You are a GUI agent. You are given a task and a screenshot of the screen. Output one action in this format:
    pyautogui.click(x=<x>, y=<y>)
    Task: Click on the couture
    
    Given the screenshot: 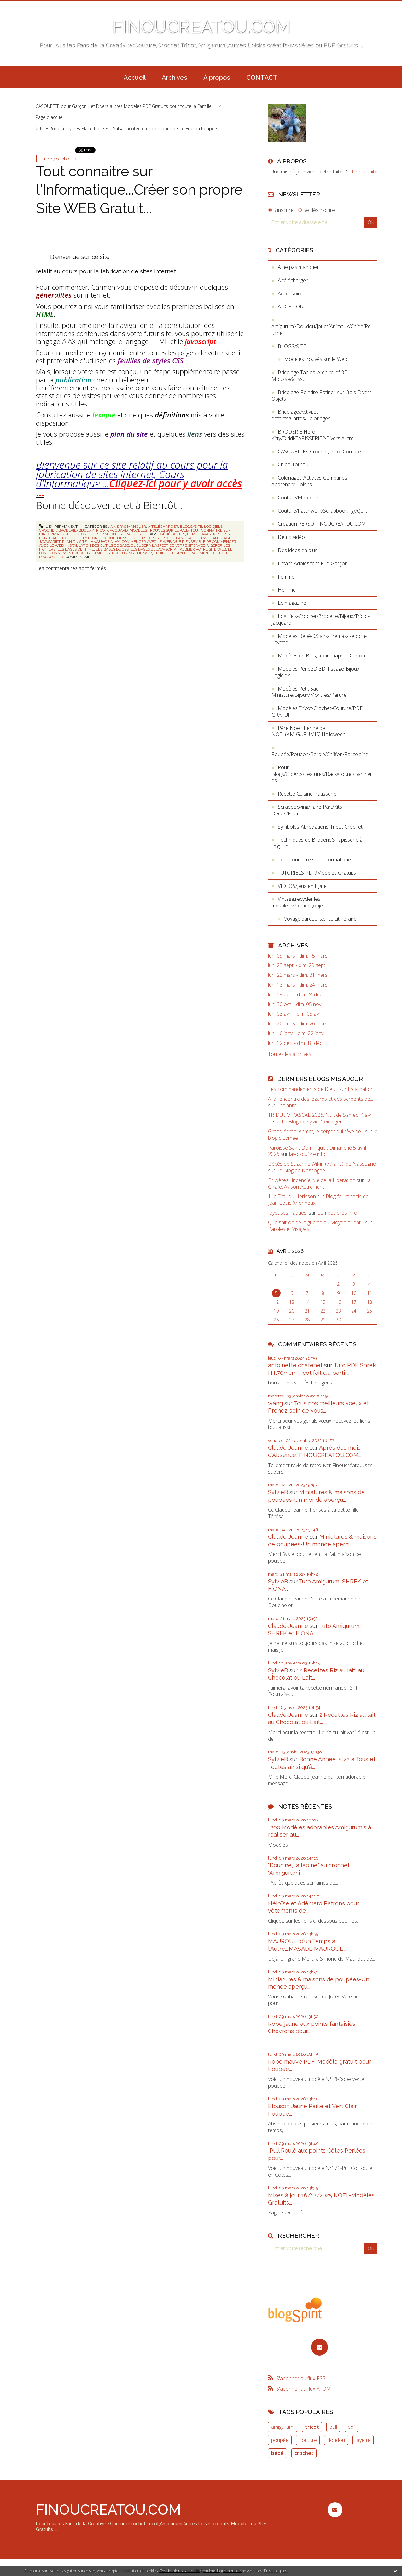 What is the action you would take?
    pyautogui.click(x=308, y=2440)
    